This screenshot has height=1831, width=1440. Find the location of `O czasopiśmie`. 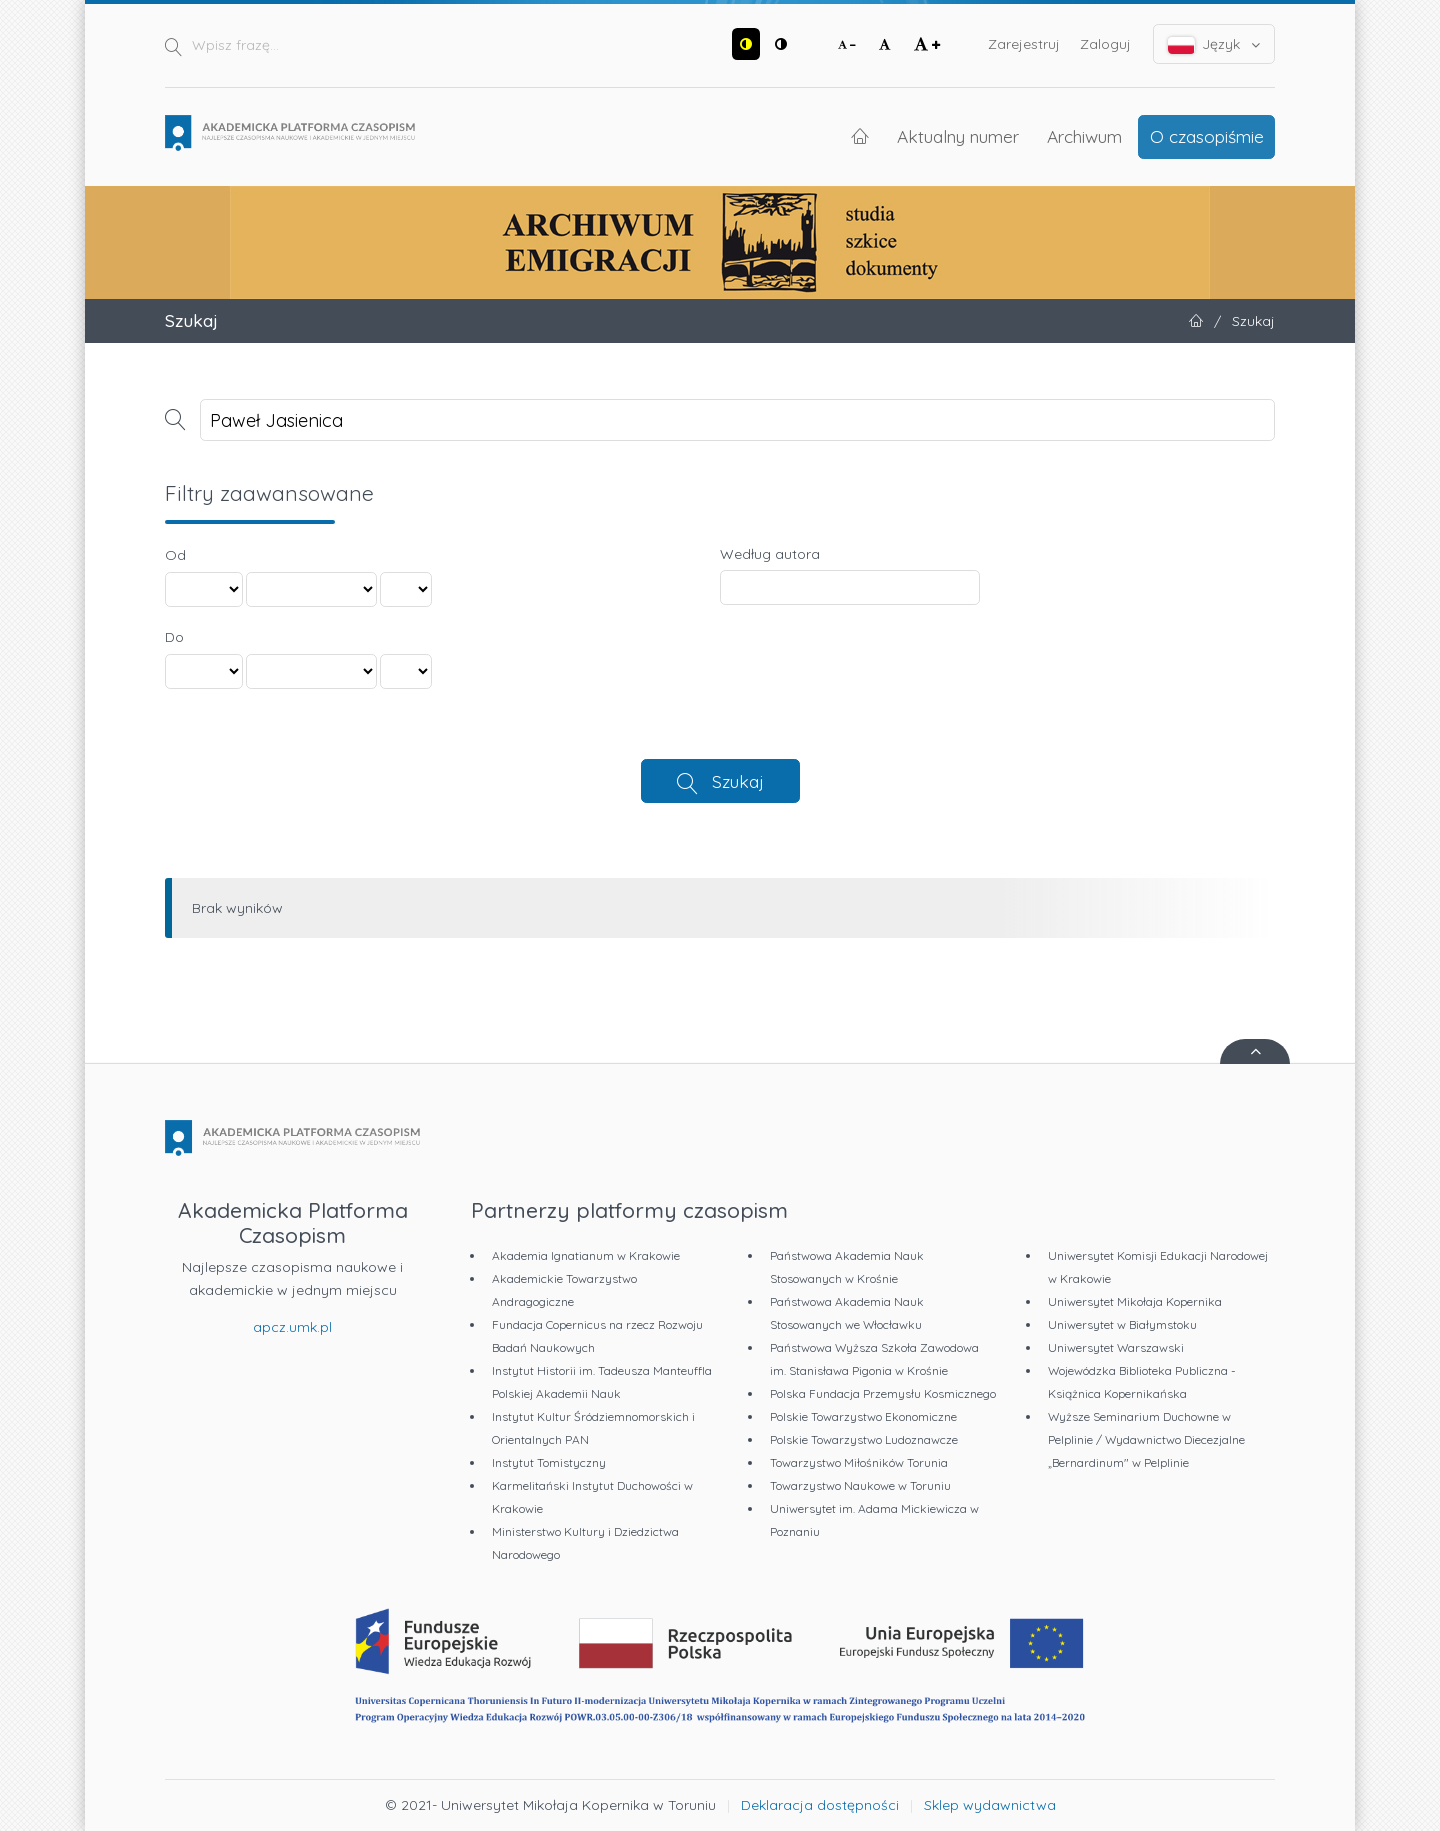

O czasopiśmie is located at coordinates (1207, 136).